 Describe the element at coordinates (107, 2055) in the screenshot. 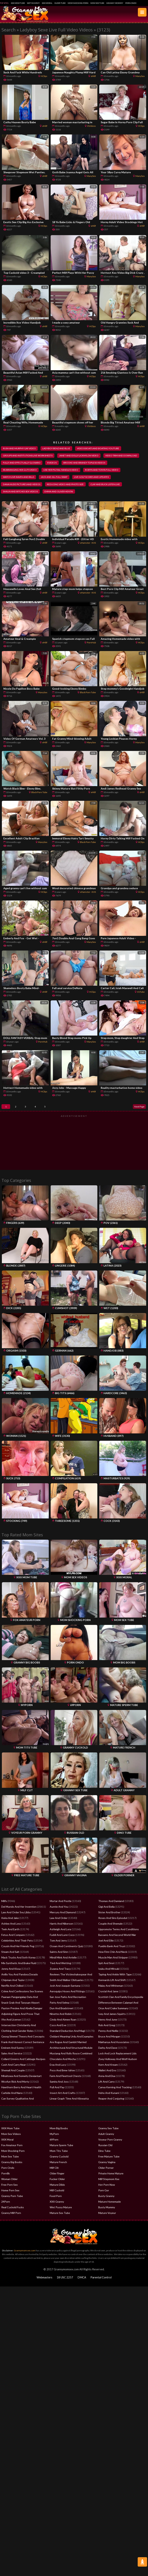

I see `Darby And Dave` at that location.